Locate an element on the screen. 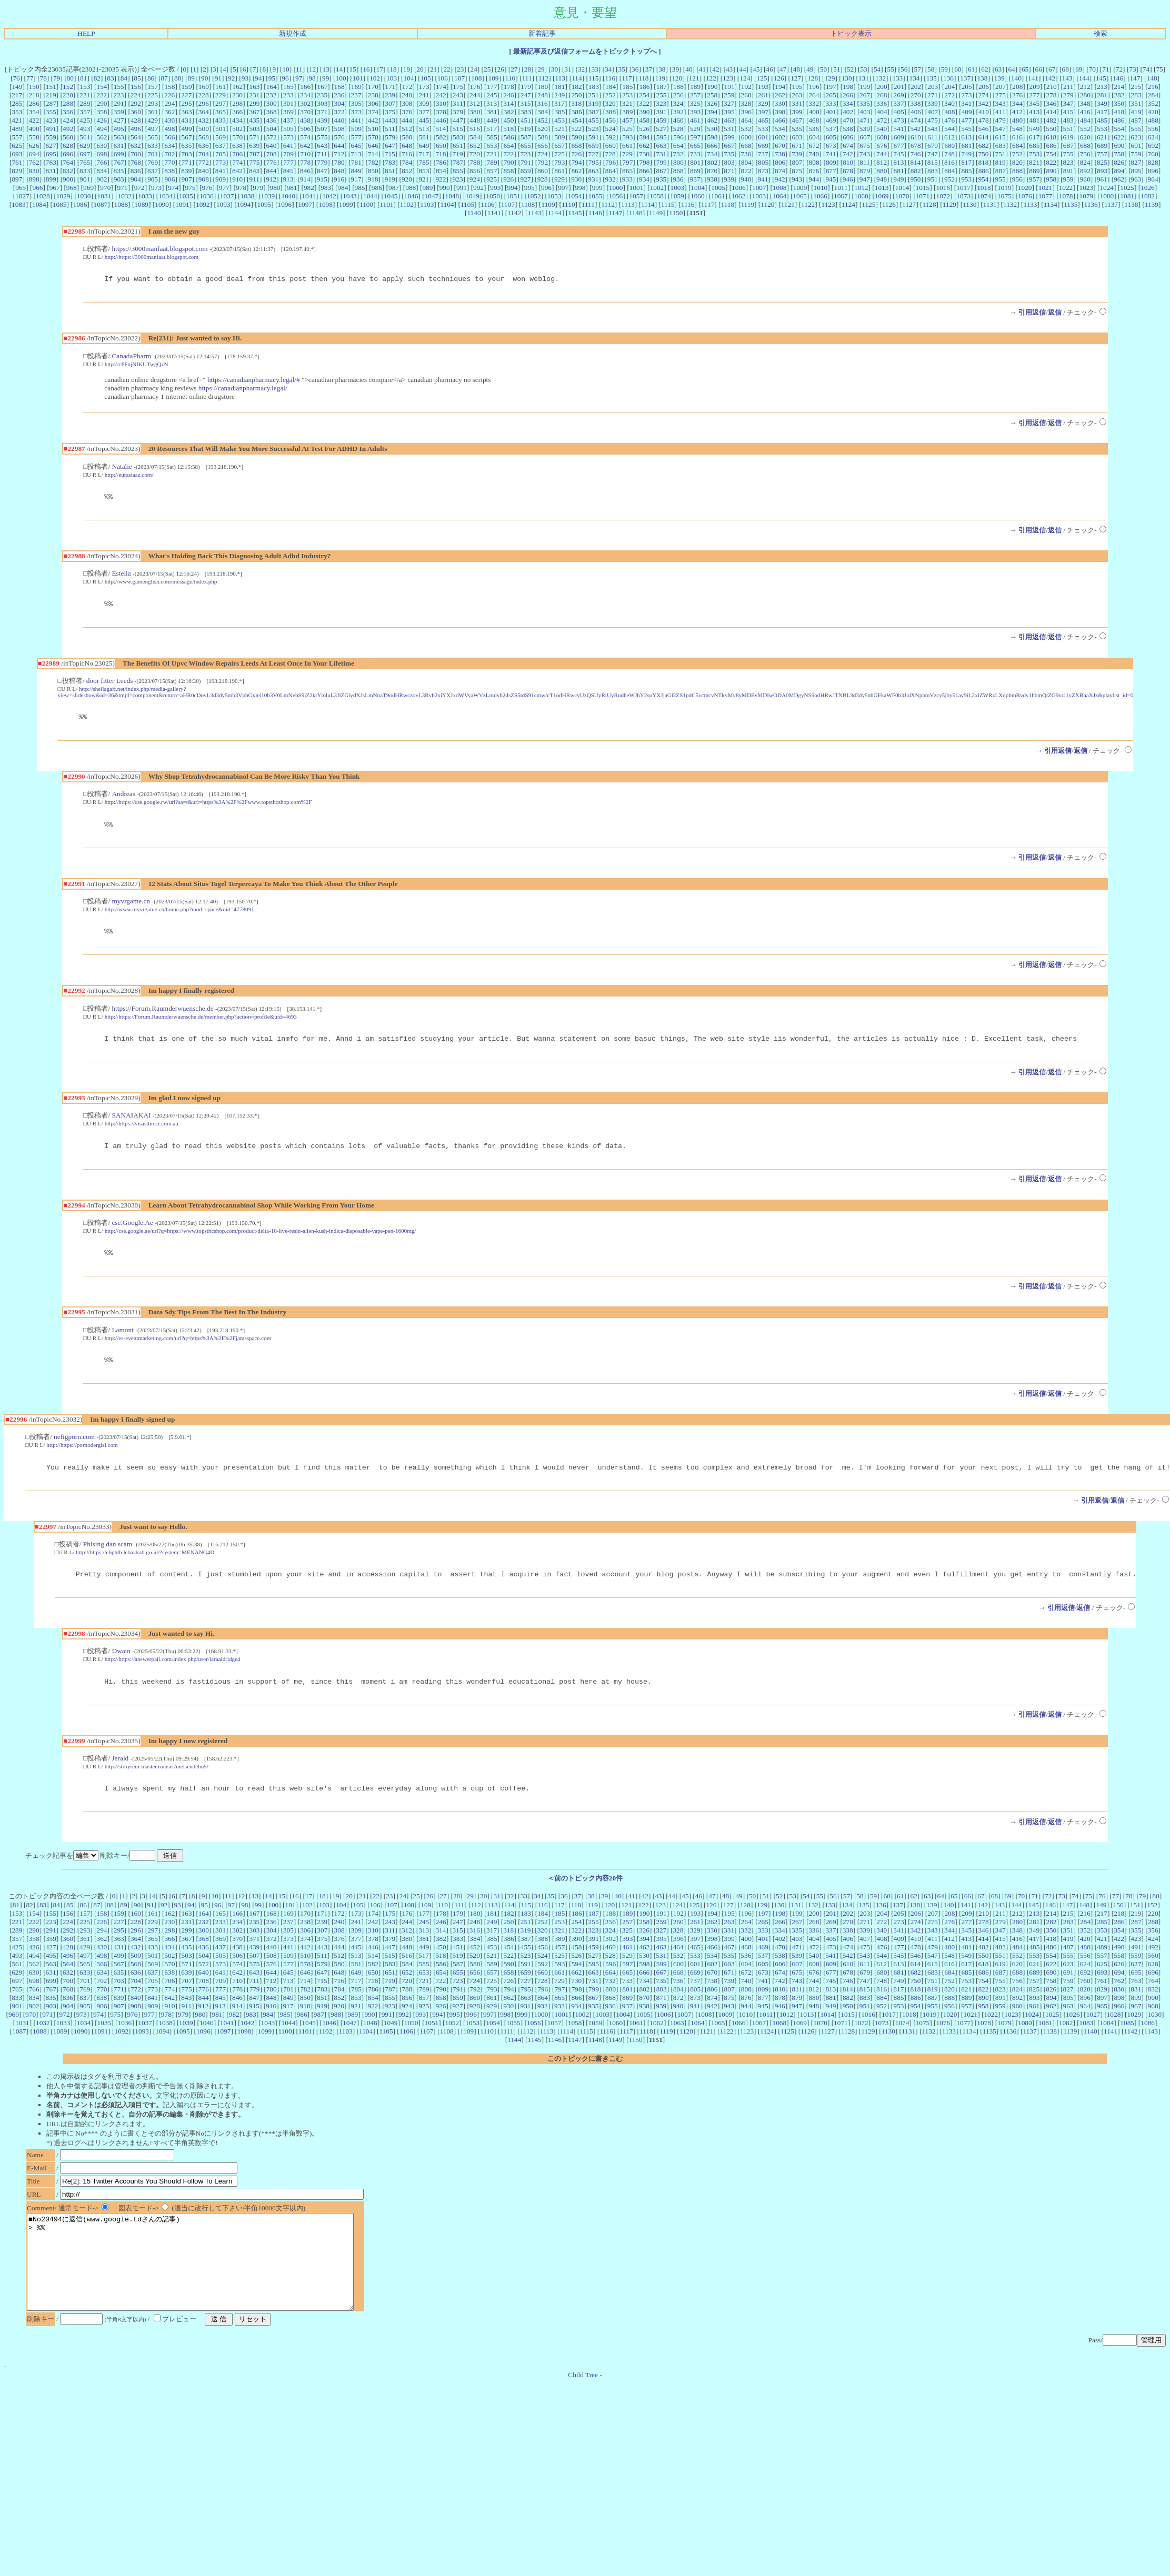  CanadaPharm is located at coordinates (131, 357).